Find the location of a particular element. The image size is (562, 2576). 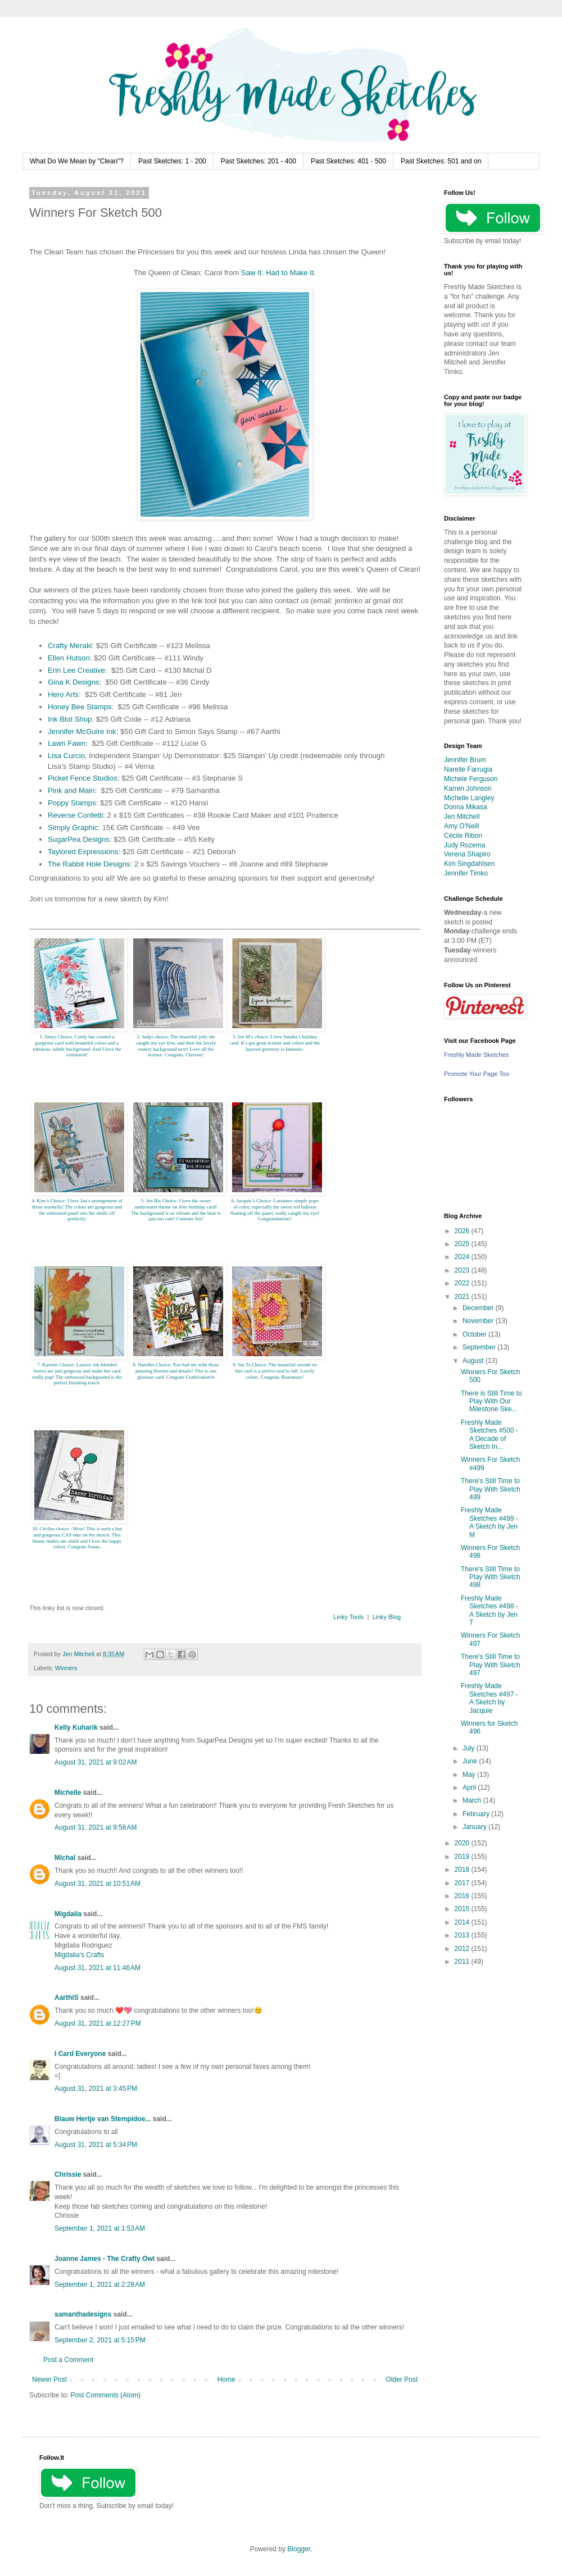

Pink and Main is located at coordinates (71, 790).